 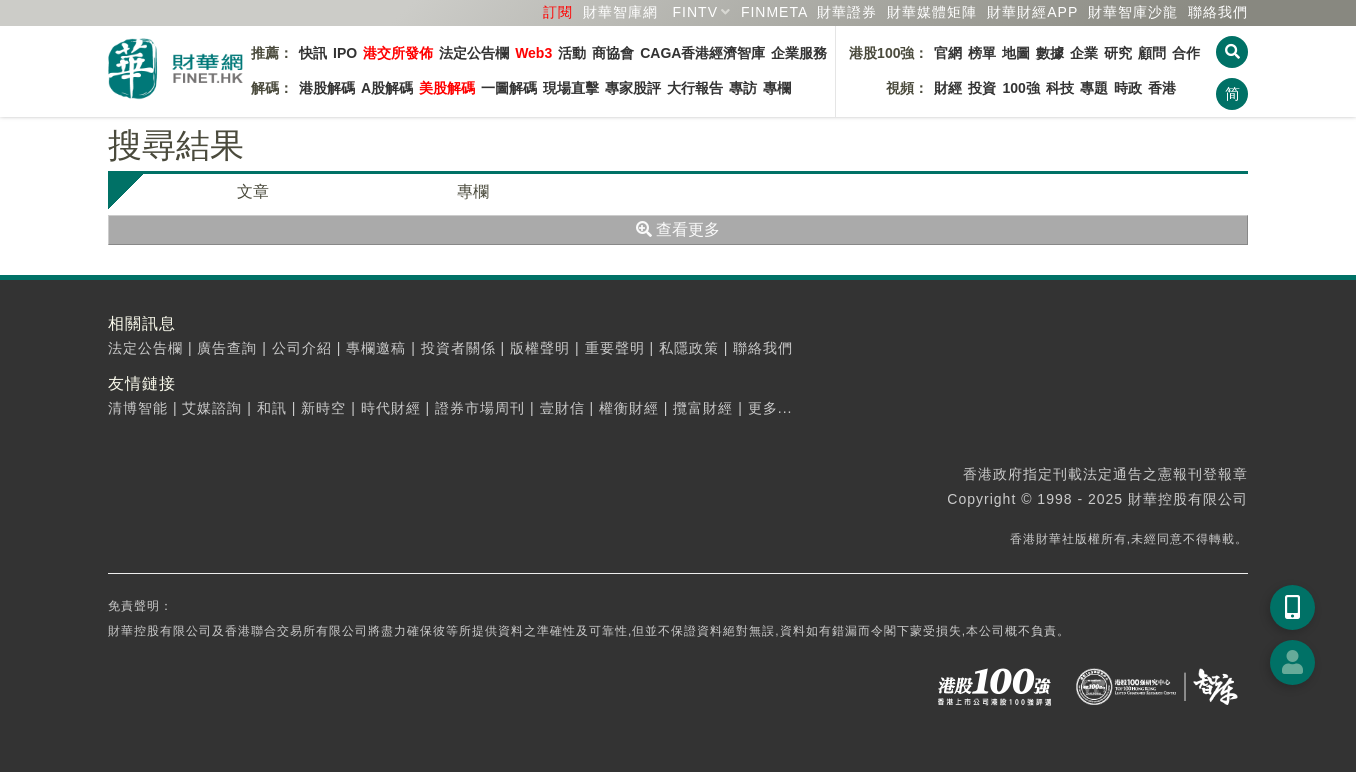 What do you see at coordinates (703, 408) in the screenshot?
I see `攬富財經` at bounding box center [703, 408].